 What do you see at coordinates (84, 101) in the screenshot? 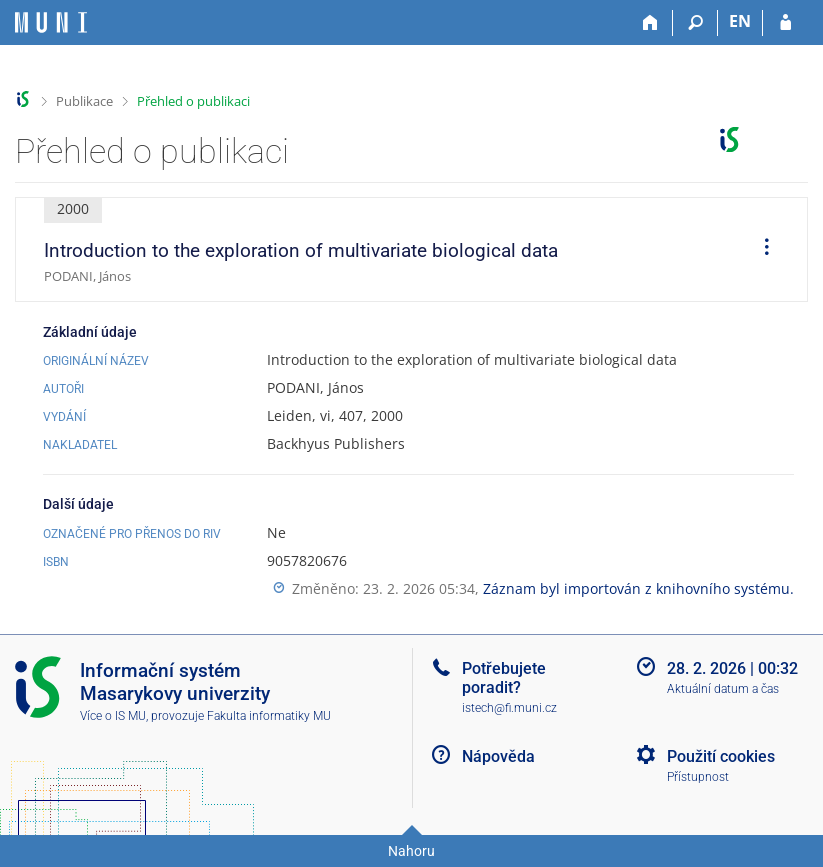
I see `Publikace` at bounding box center [84, 101].